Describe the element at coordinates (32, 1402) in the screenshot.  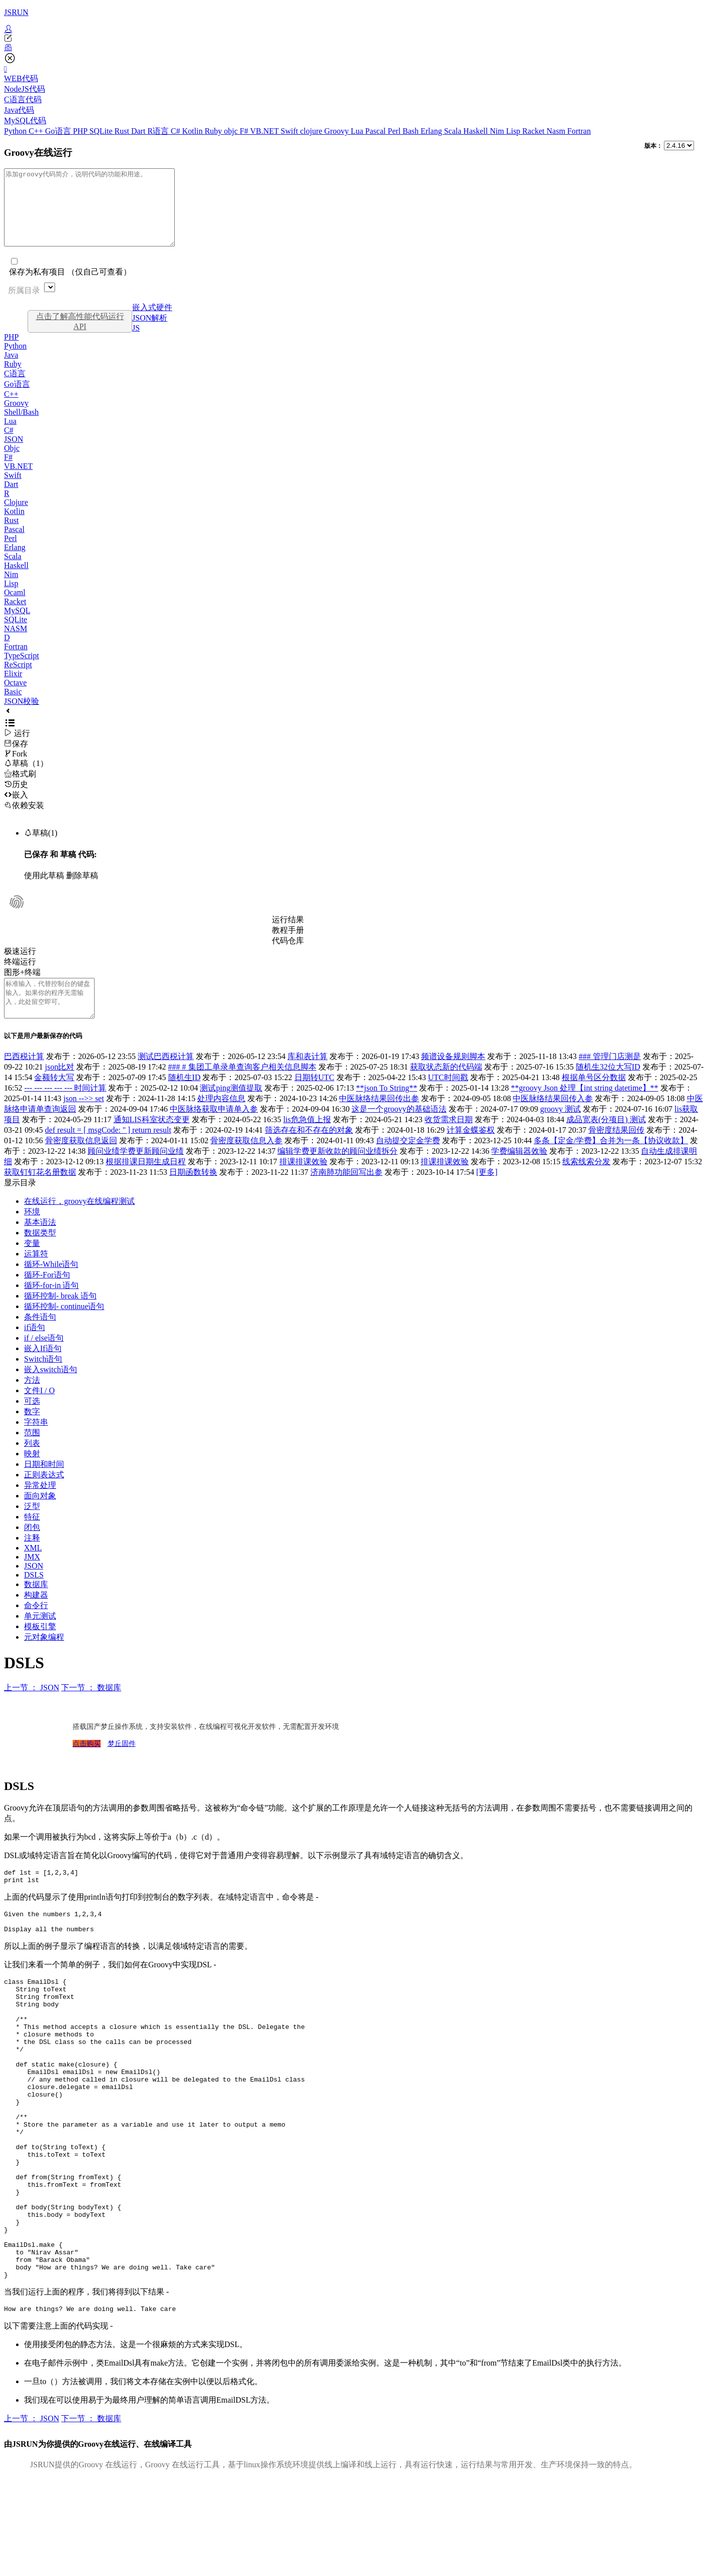
I see `方法` at that location.